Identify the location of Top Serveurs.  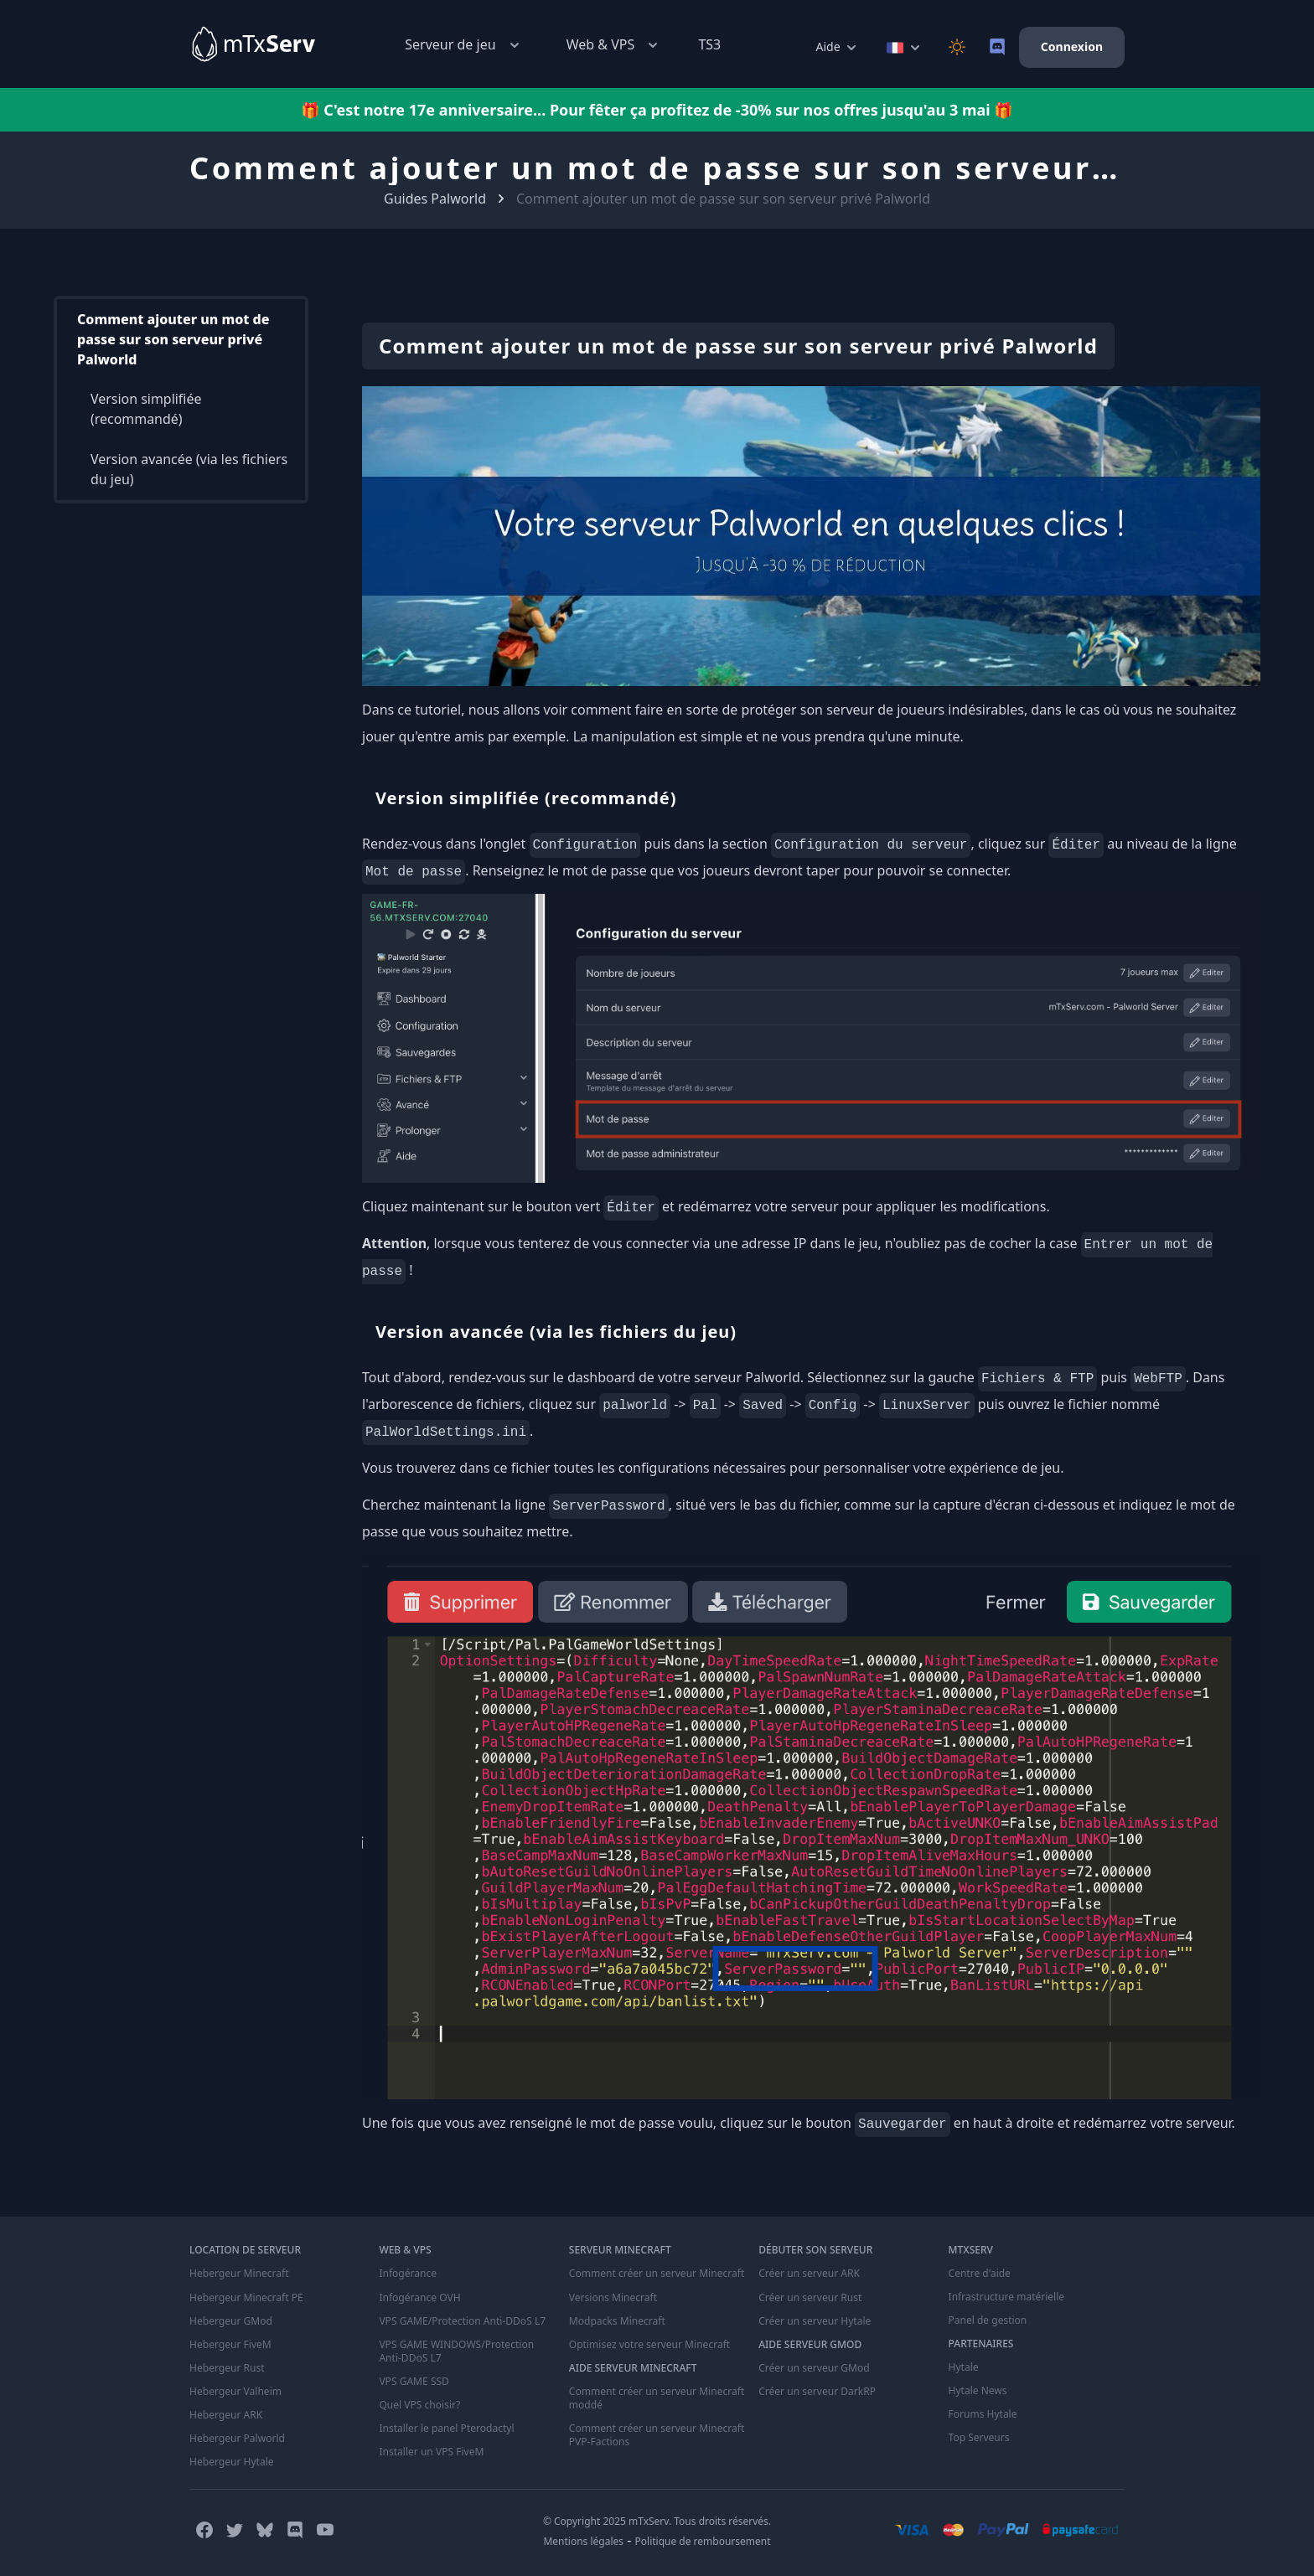
(979, 2437).